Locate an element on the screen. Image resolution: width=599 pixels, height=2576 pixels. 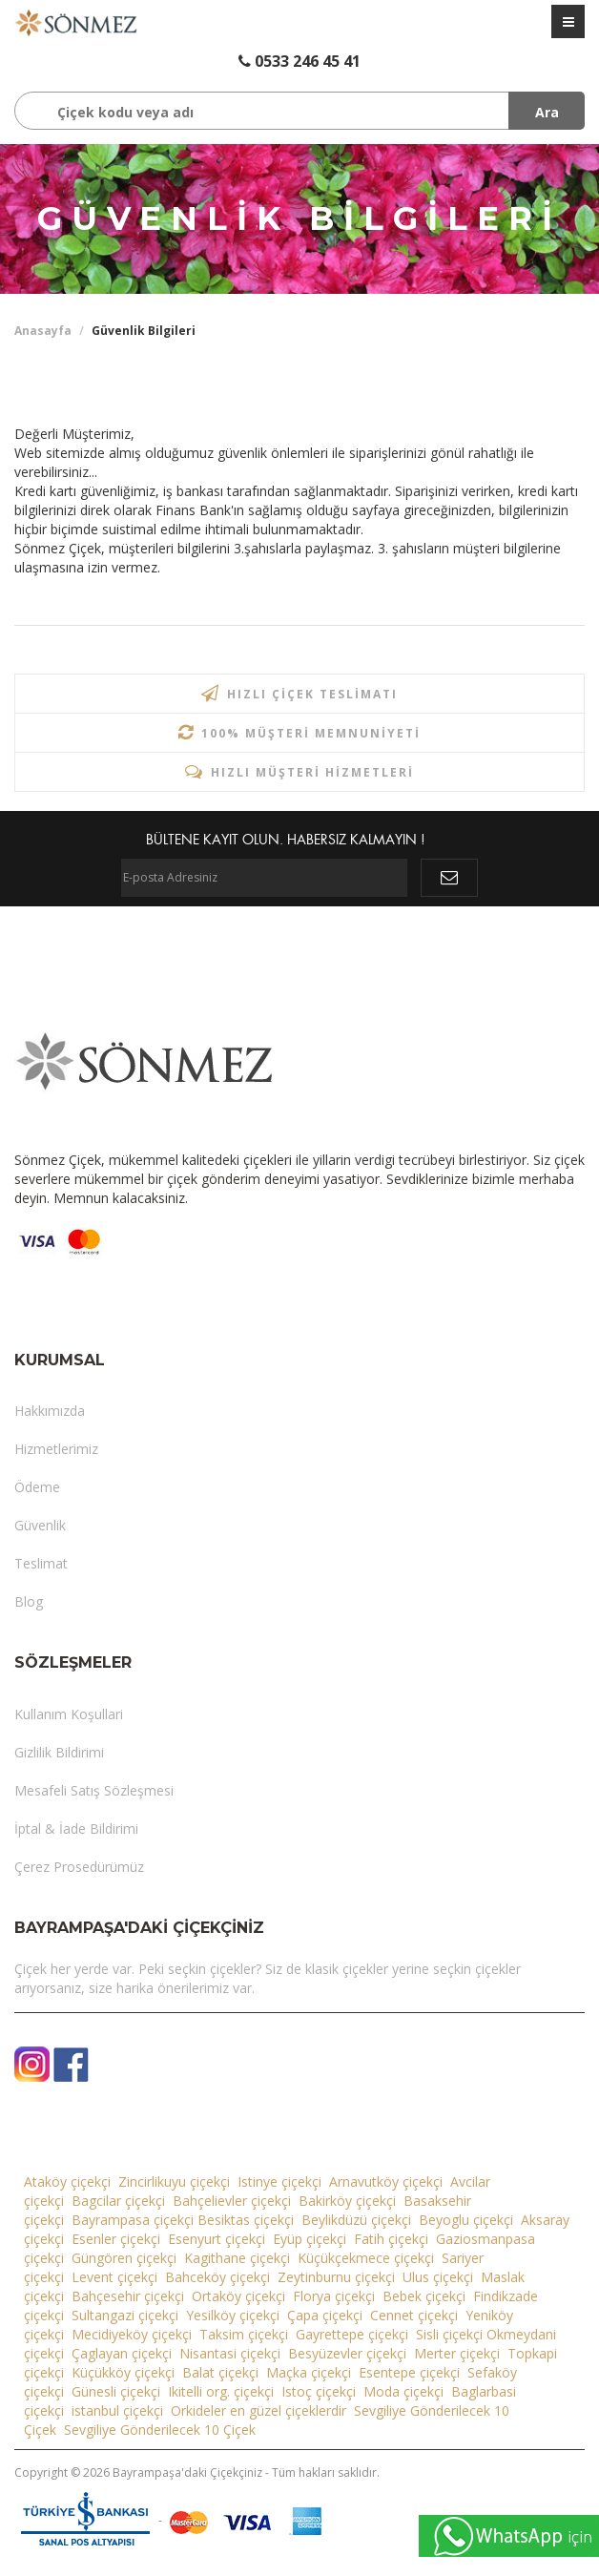
Bagcilar çiçekçi is located at coordinates (118, 2201).